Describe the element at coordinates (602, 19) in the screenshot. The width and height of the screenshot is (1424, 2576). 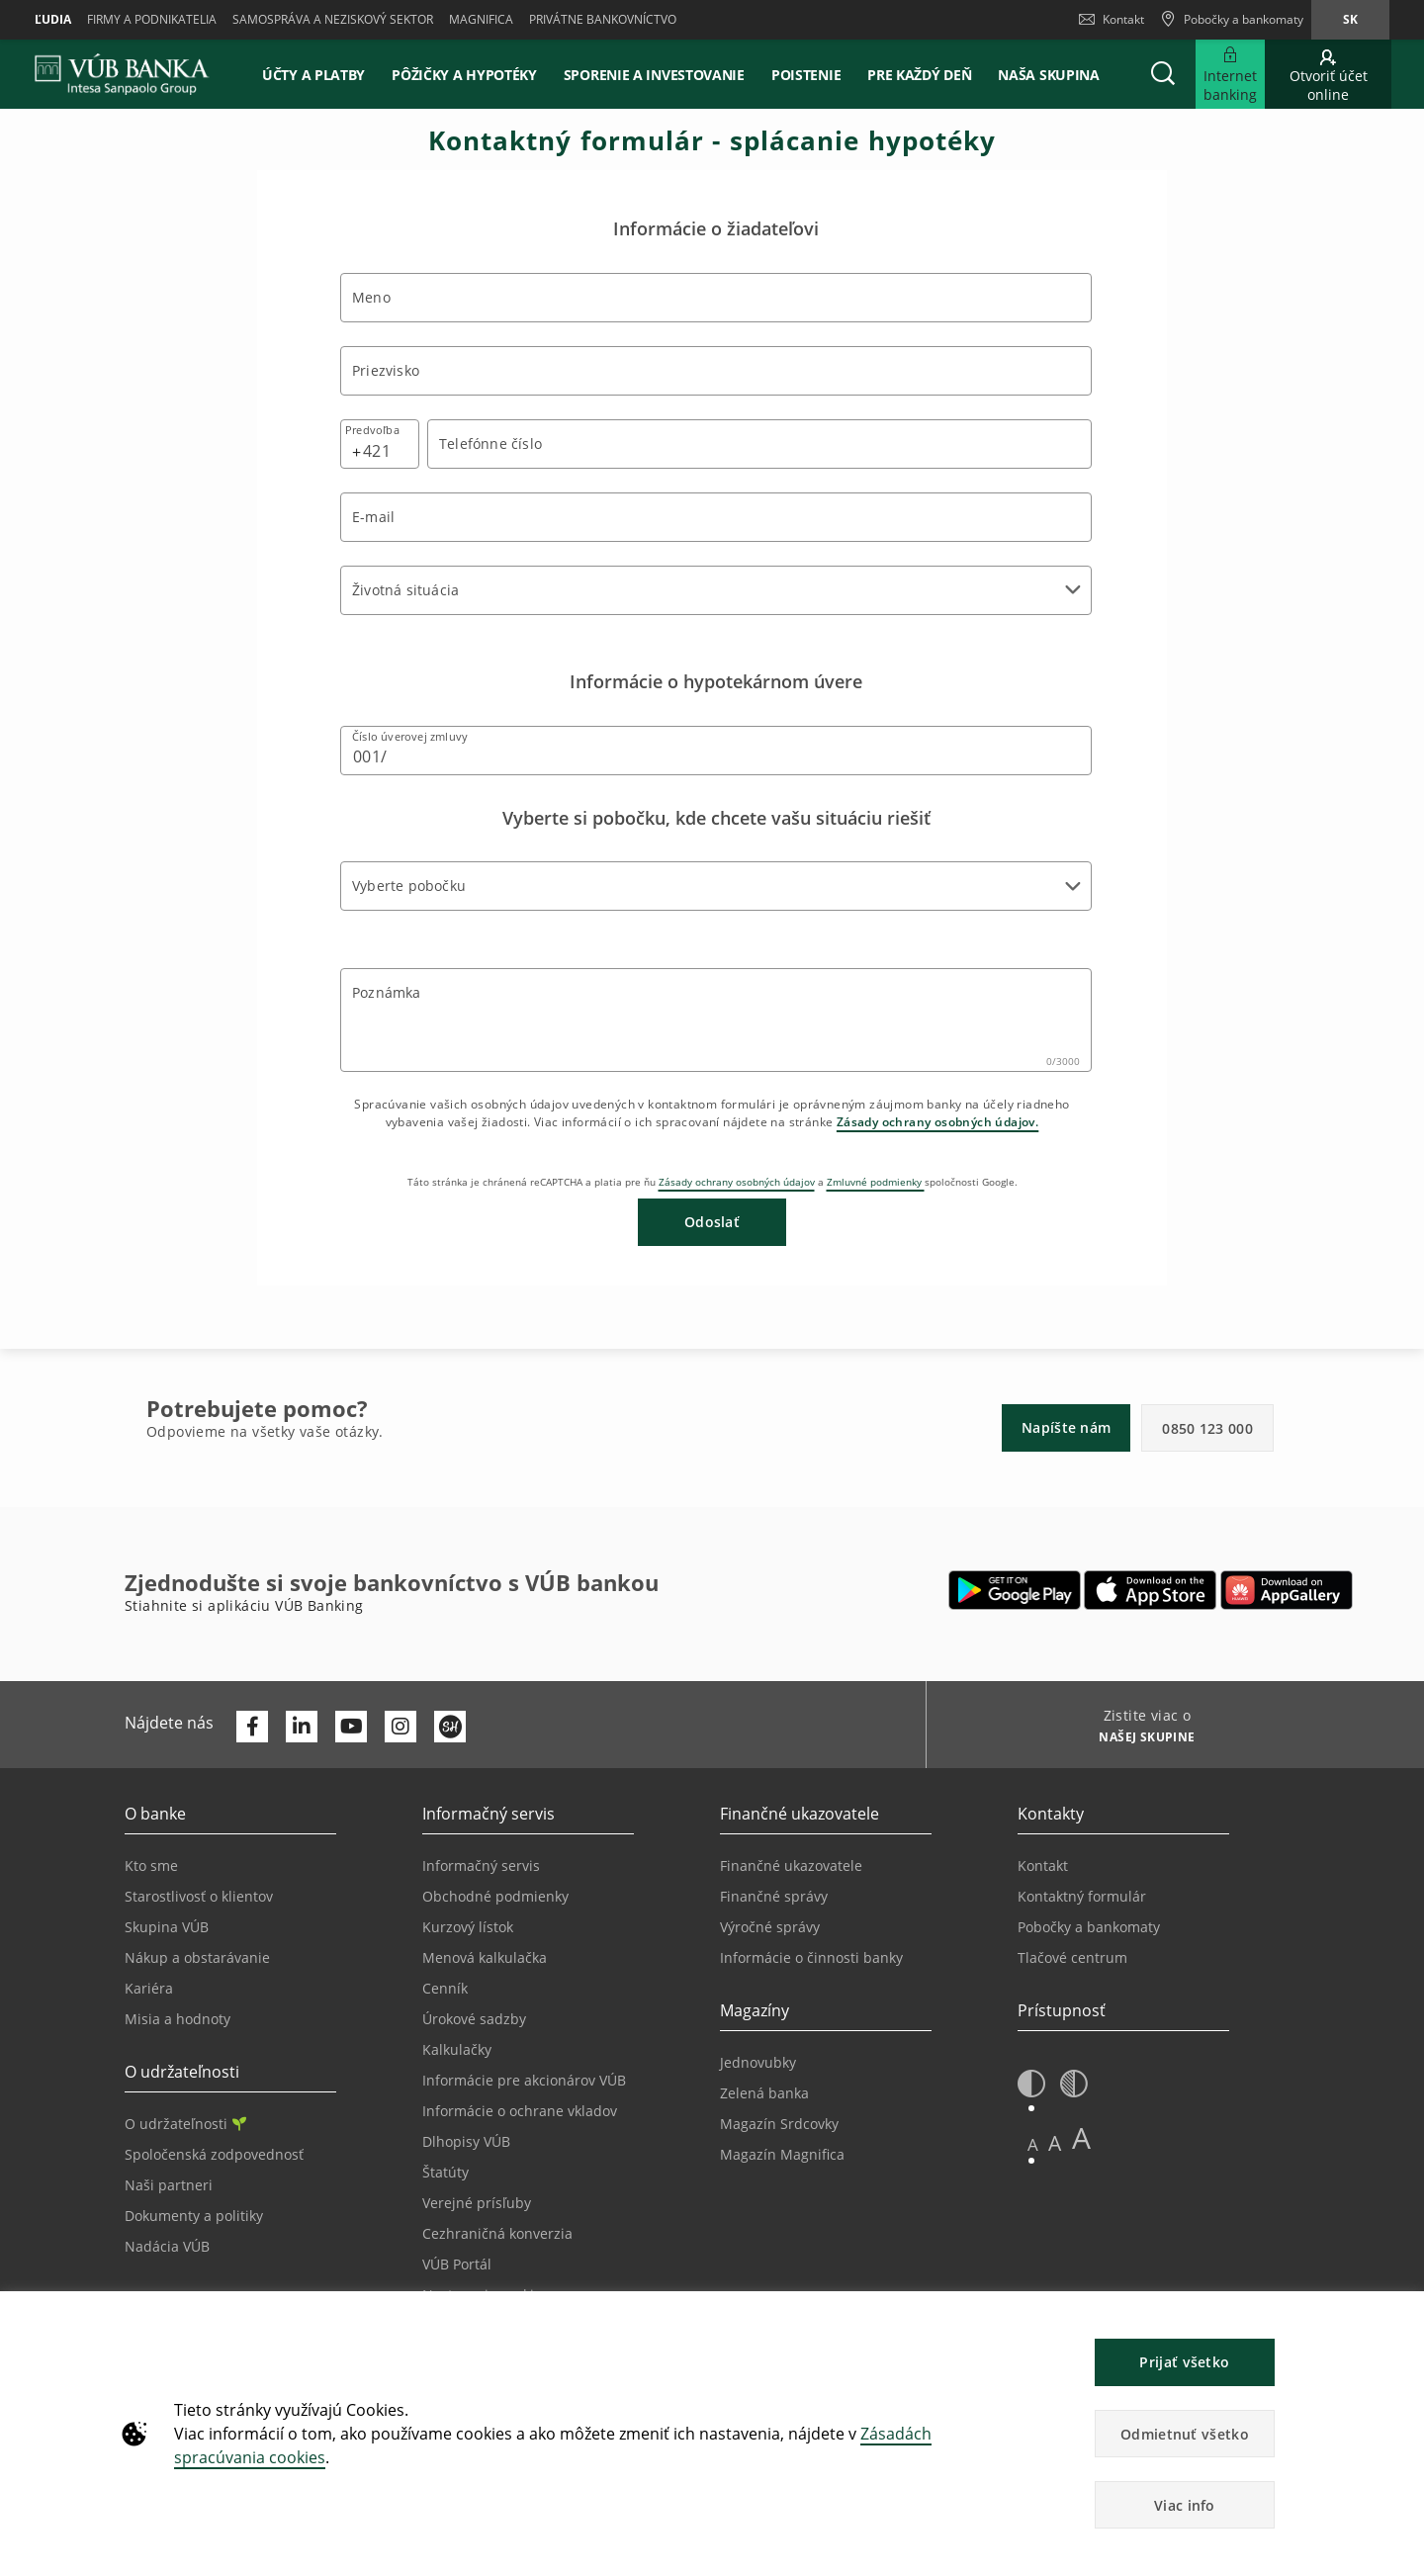
I see `Privátne bankovníctvo` at that location.